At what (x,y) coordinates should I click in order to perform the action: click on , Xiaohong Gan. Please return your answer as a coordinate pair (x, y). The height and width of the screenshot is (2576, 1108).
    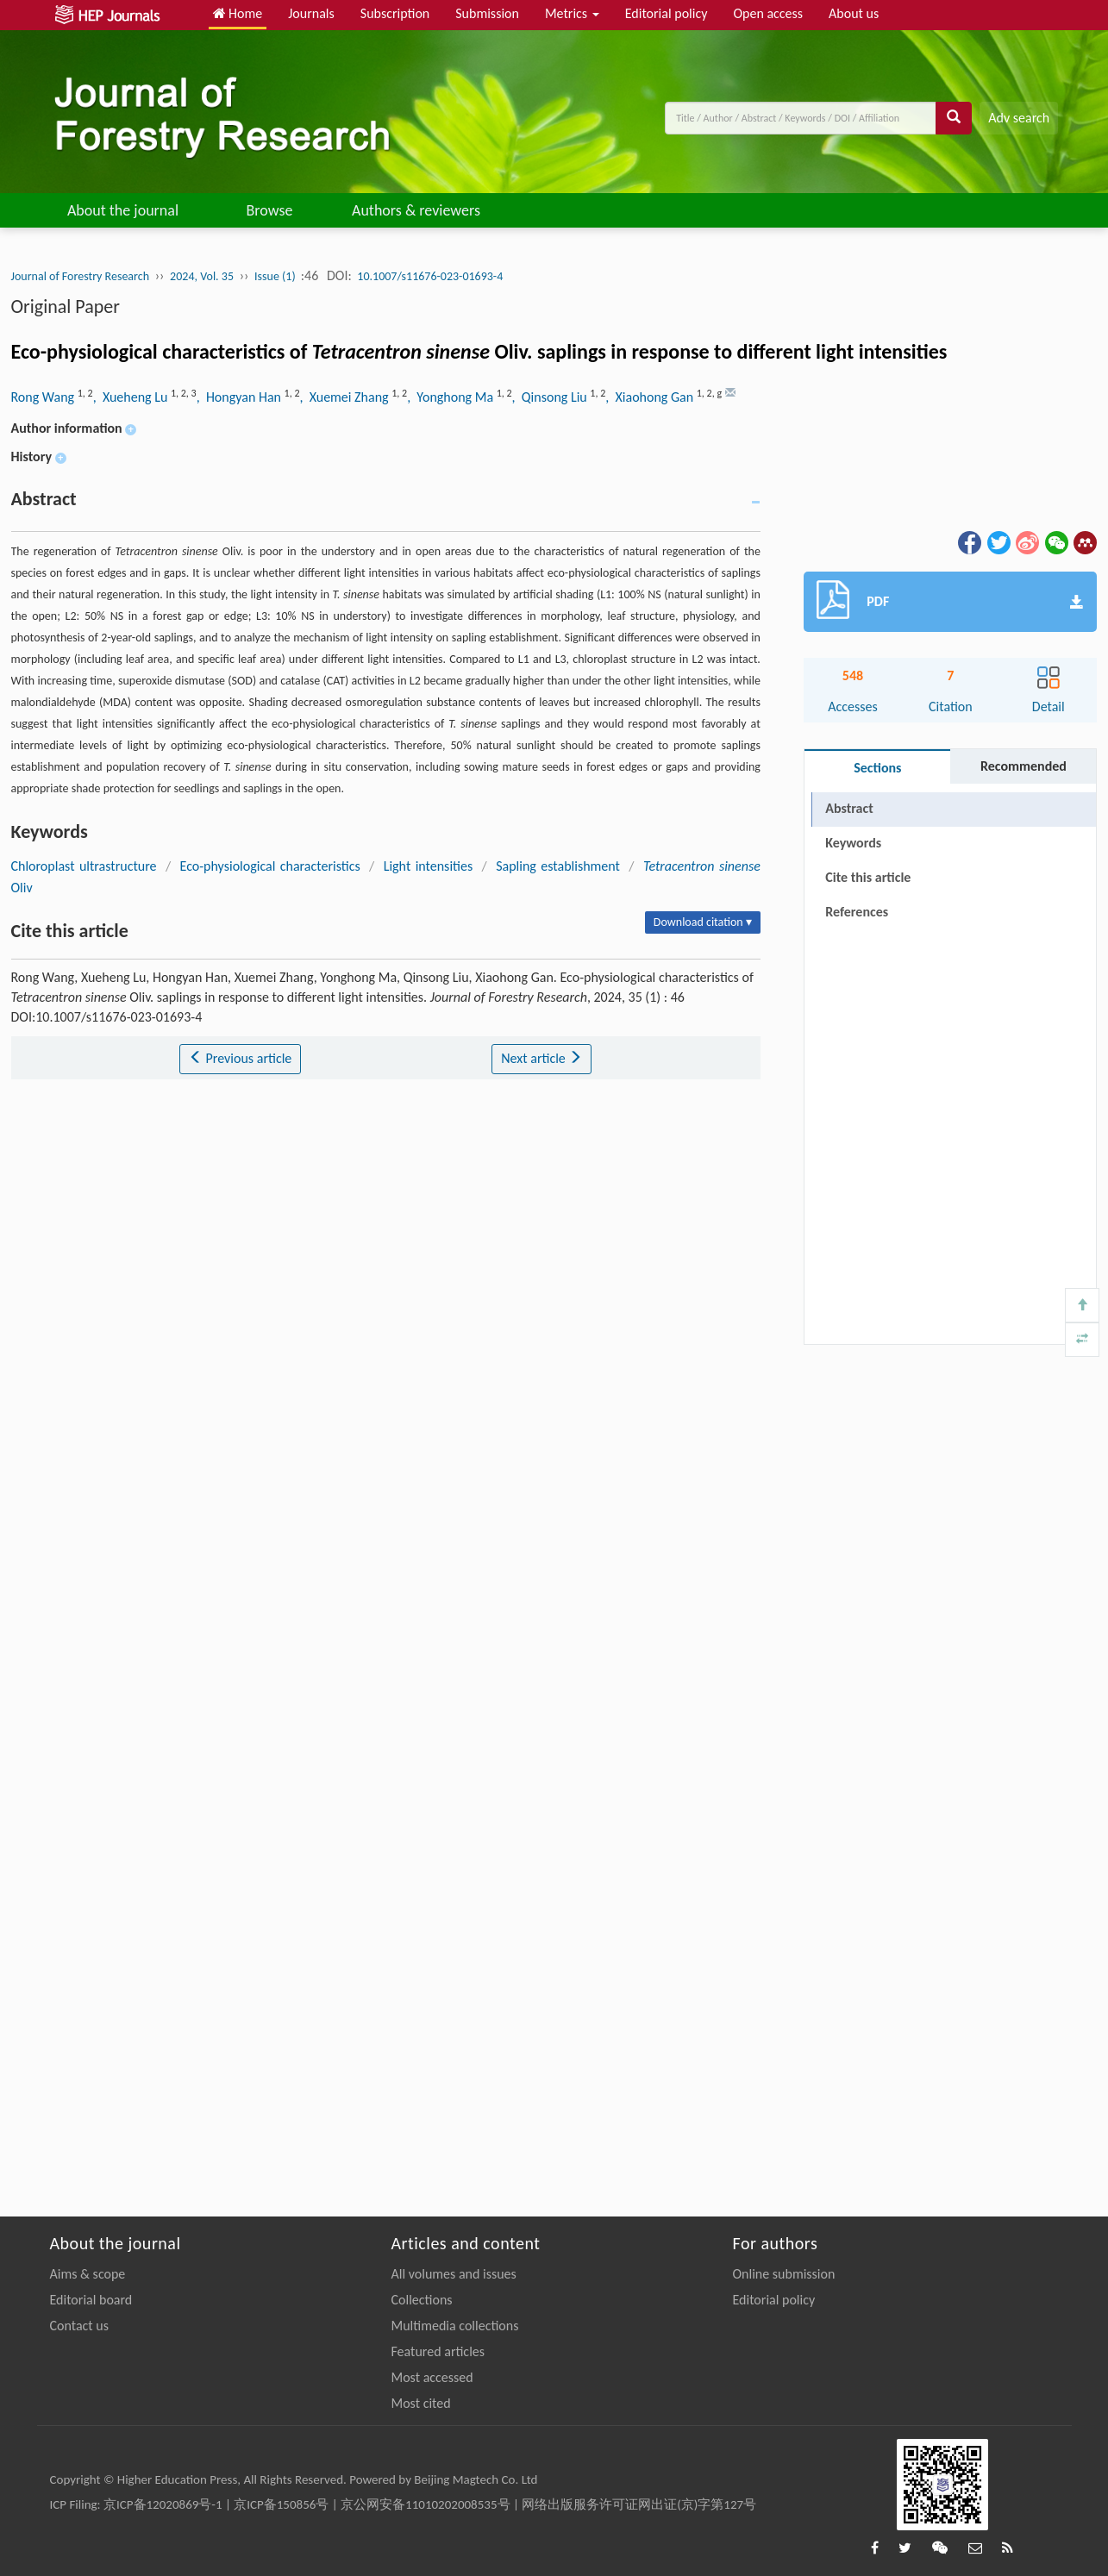
    Looking at the image, I should click on (650, 397).